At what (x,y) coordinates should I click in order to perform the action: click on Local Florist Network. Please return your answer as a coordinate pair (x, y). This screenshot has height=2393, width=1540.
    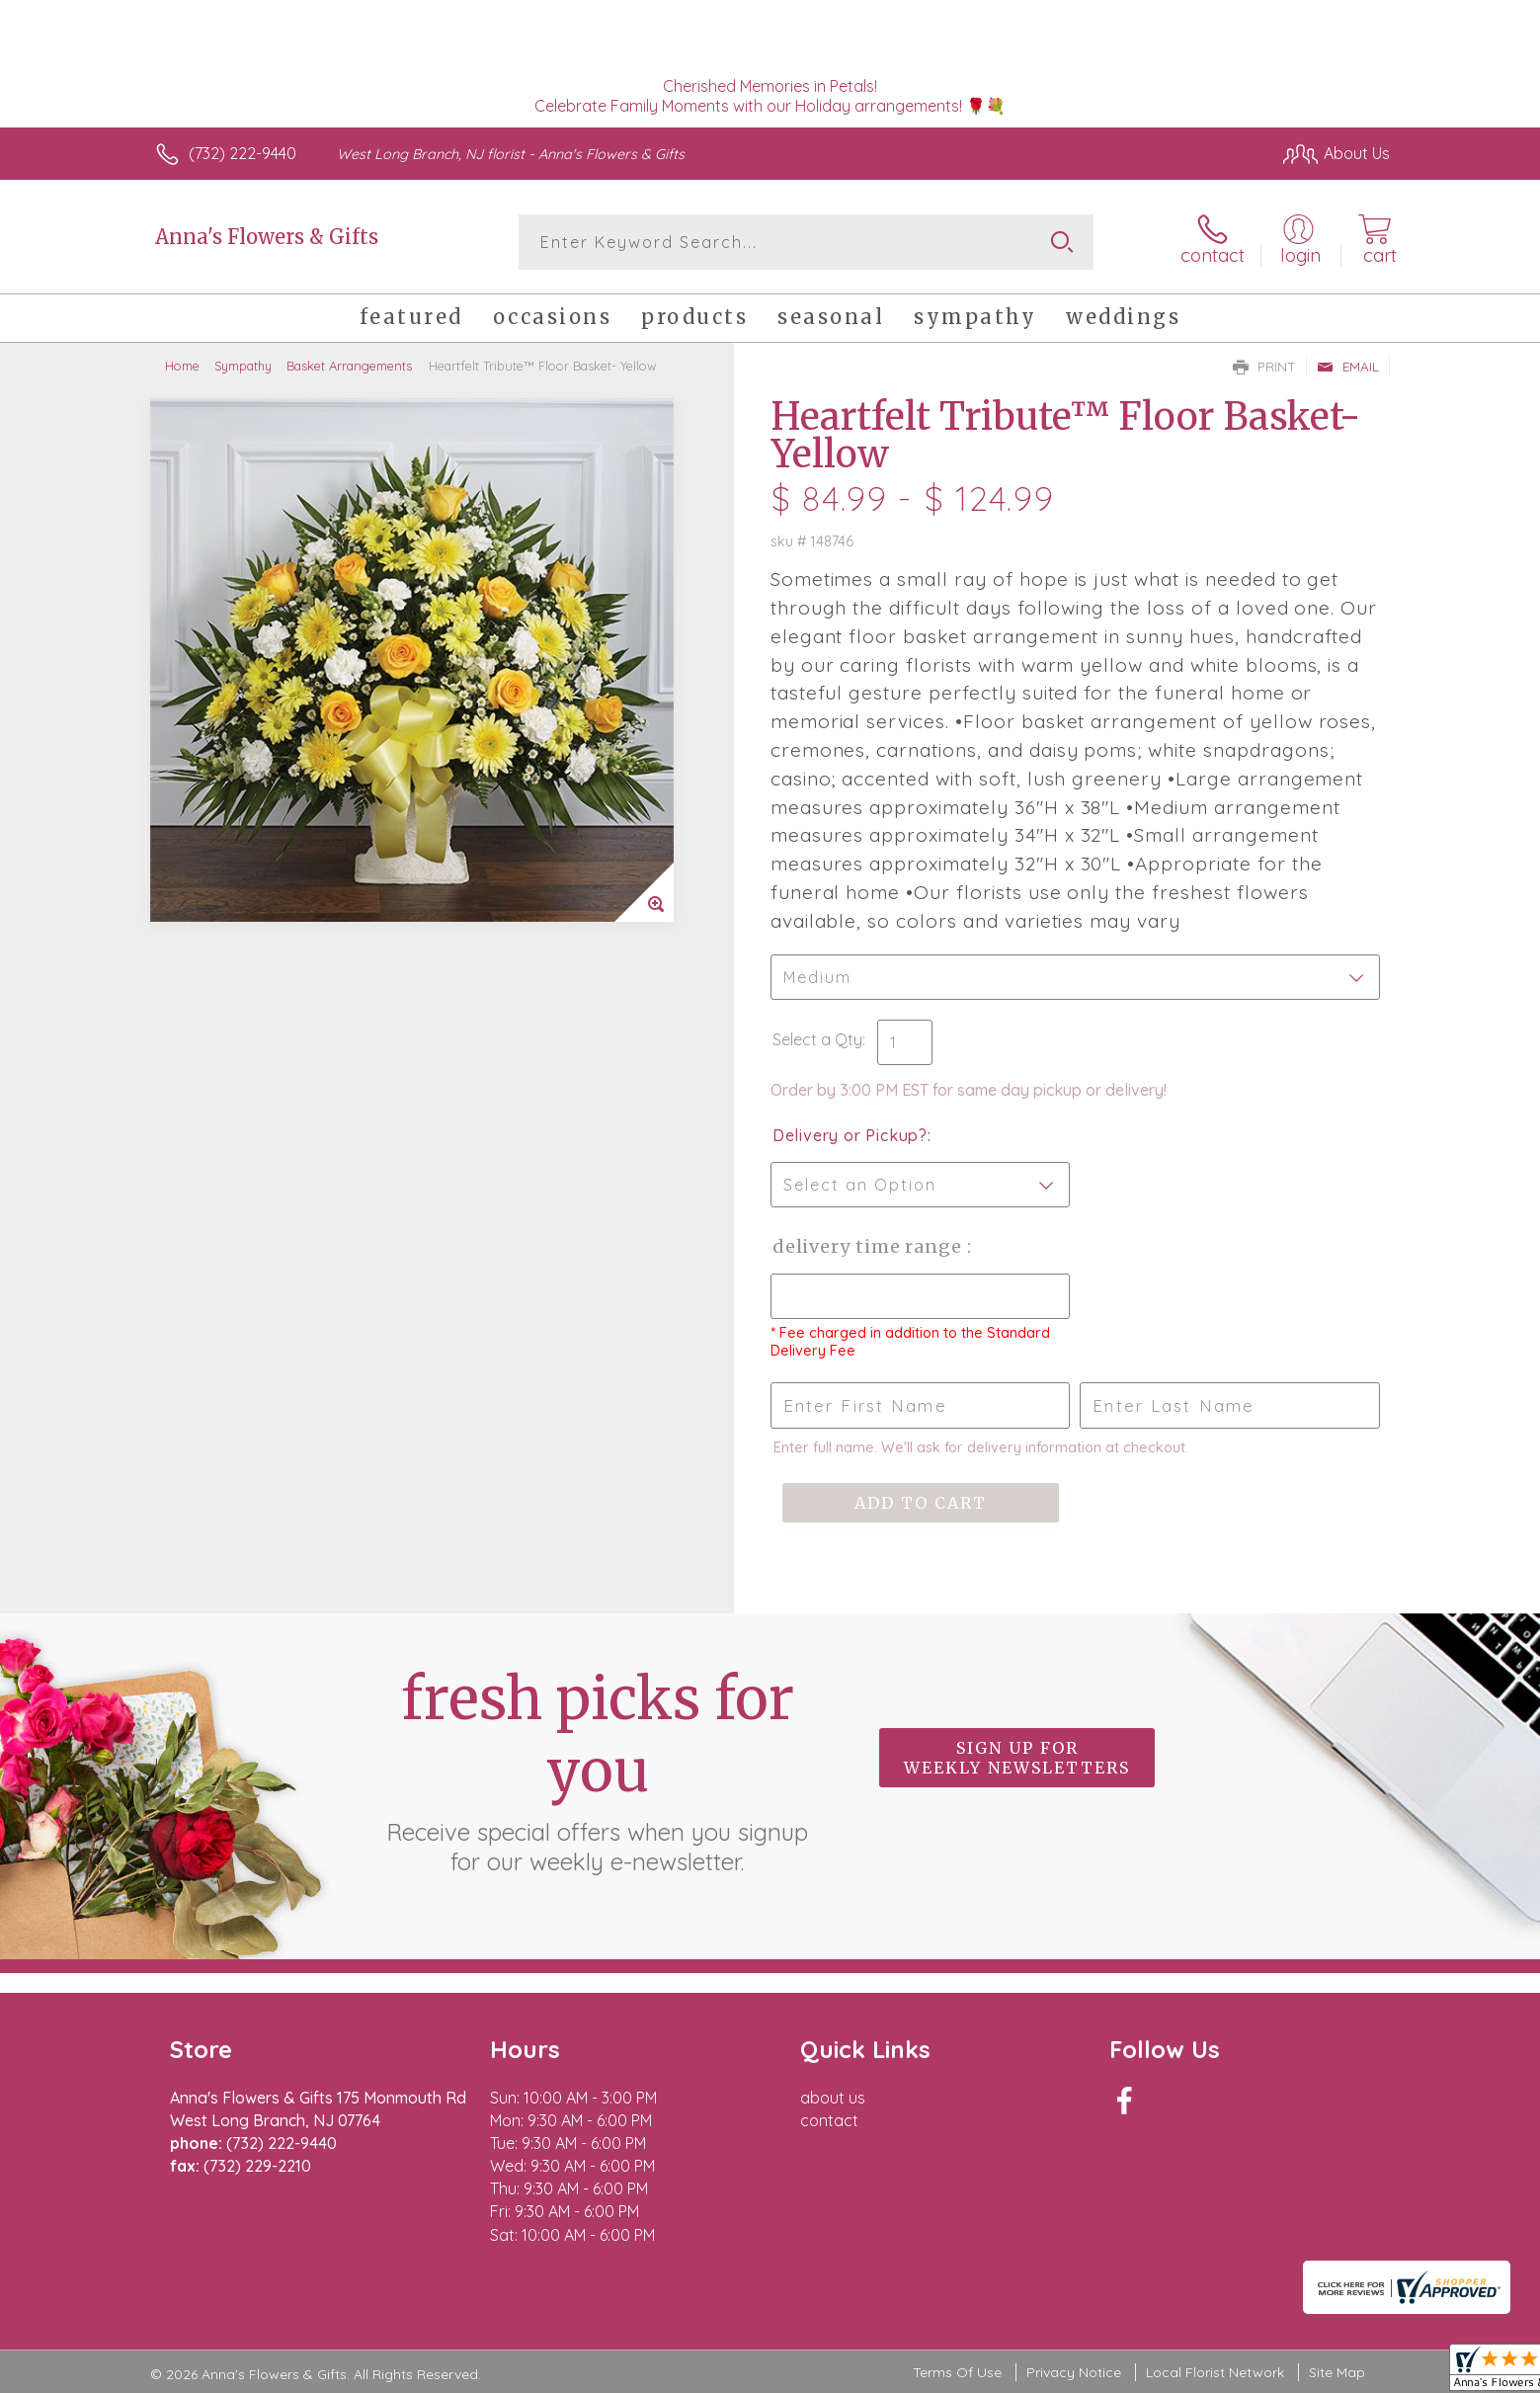
    Looking at the image, I should click on (1215, 2372).